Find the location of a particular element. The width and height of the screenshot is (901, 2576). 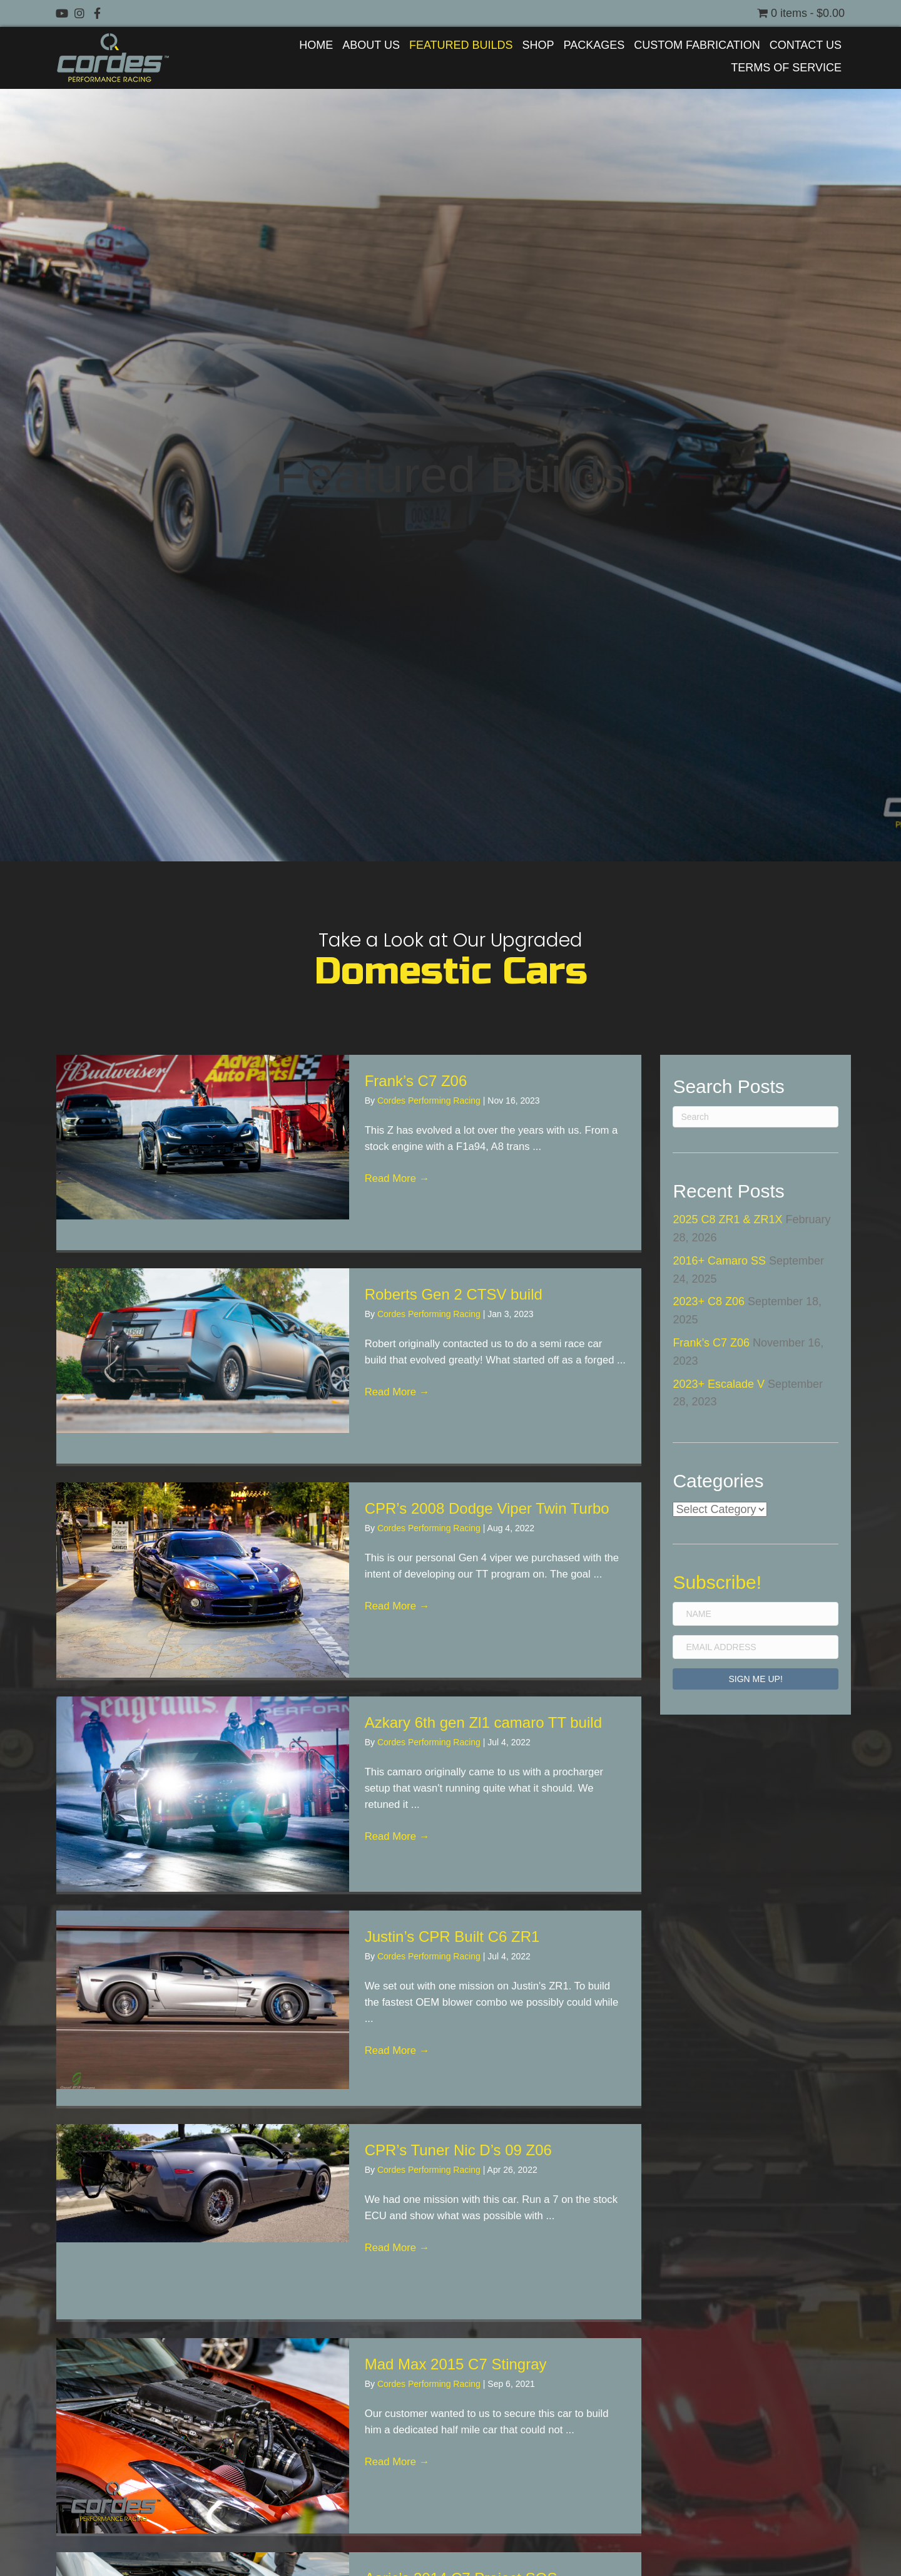

Justin’s CPR Built C6 ZR1 is located at coordinates (452, 1936).